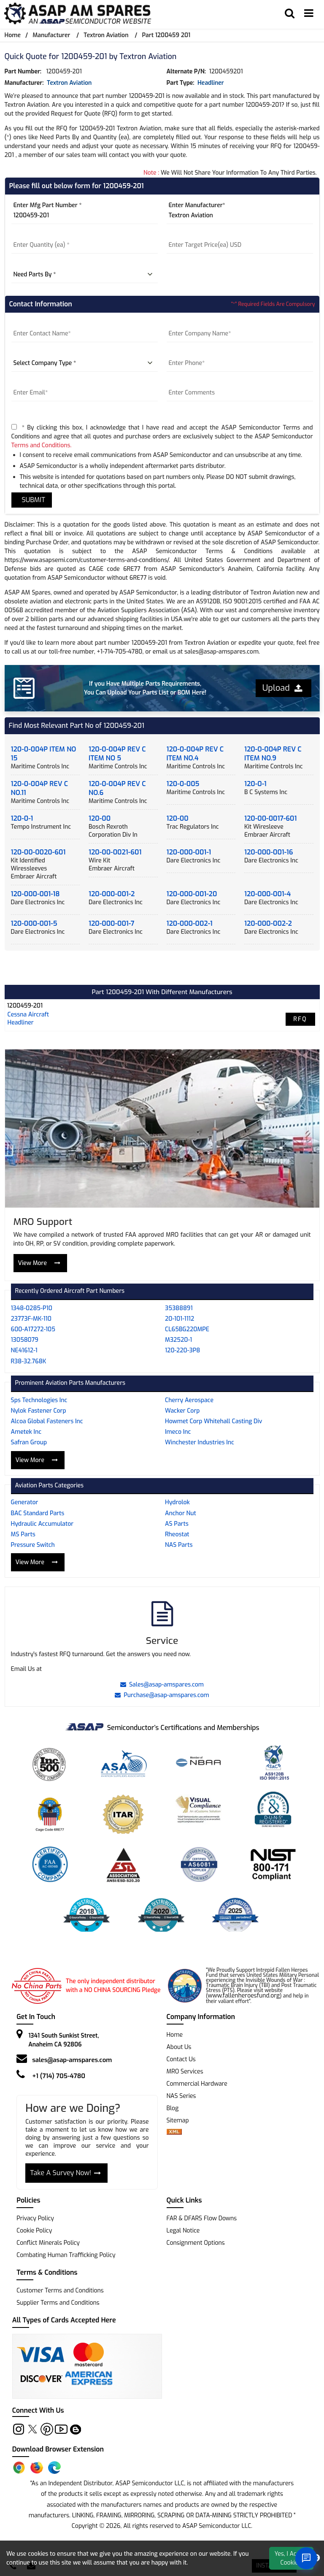 The width and height of the screenshot is (324, 2576). What do you see at coordinates (28, 1361) in the screenshot?
I see `R38-32.768K` at bounding box center [28, 1361].